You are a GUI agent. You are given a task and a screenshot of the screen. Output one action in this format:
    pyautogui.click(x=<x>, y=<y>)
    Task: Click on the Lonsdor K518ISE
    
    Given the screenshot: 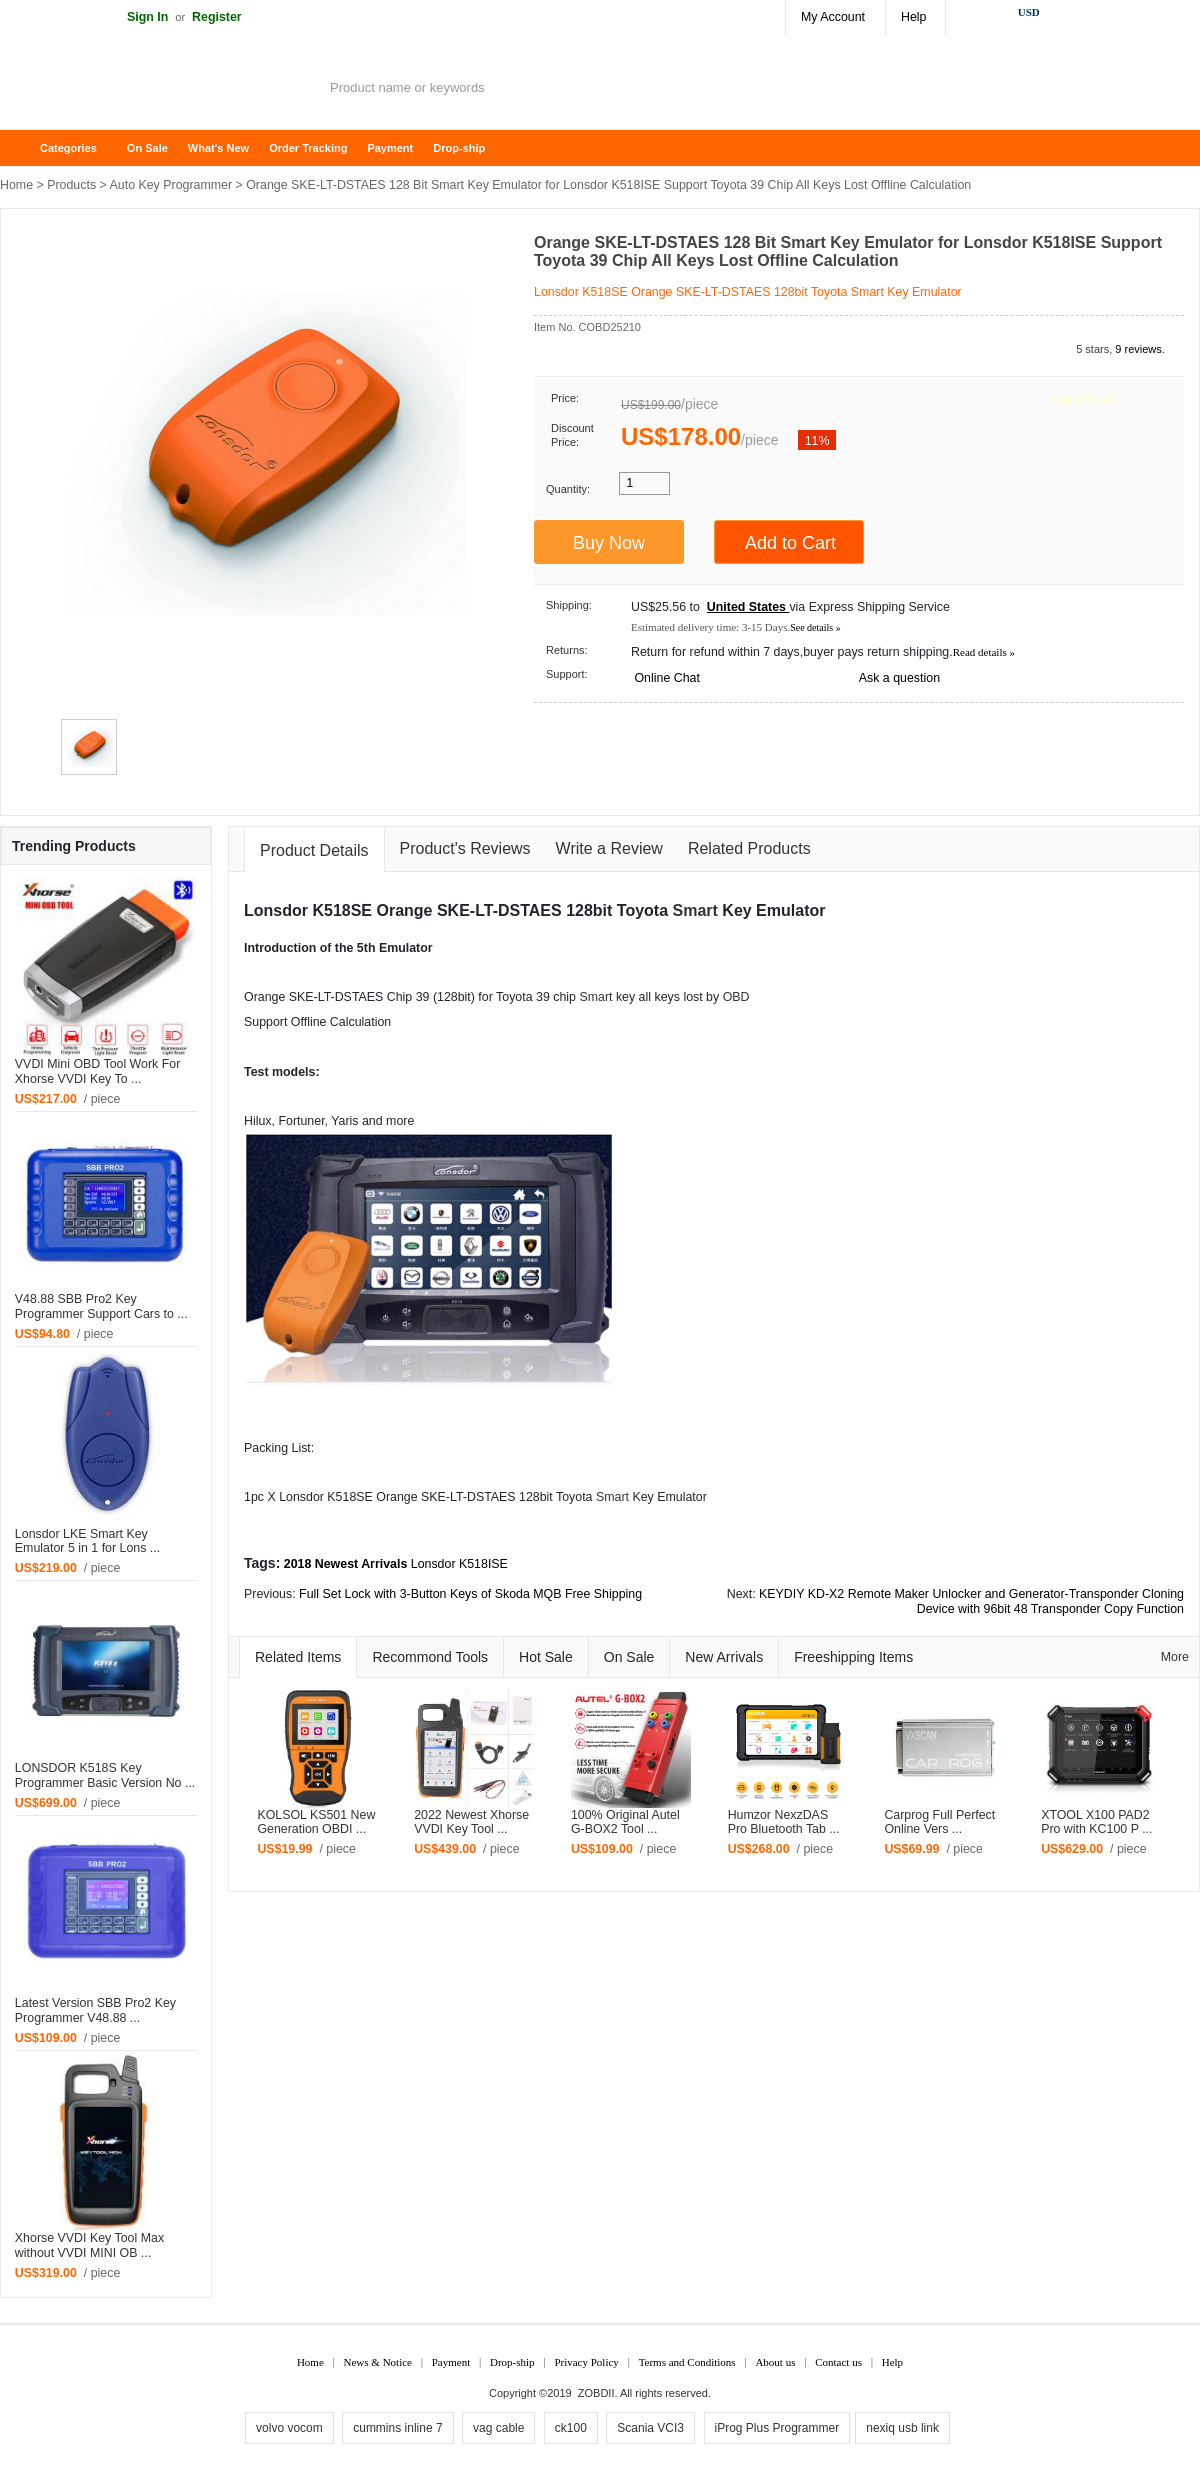 What is the action you would take?
    pyautogui.click(x=459, y=1564)
    